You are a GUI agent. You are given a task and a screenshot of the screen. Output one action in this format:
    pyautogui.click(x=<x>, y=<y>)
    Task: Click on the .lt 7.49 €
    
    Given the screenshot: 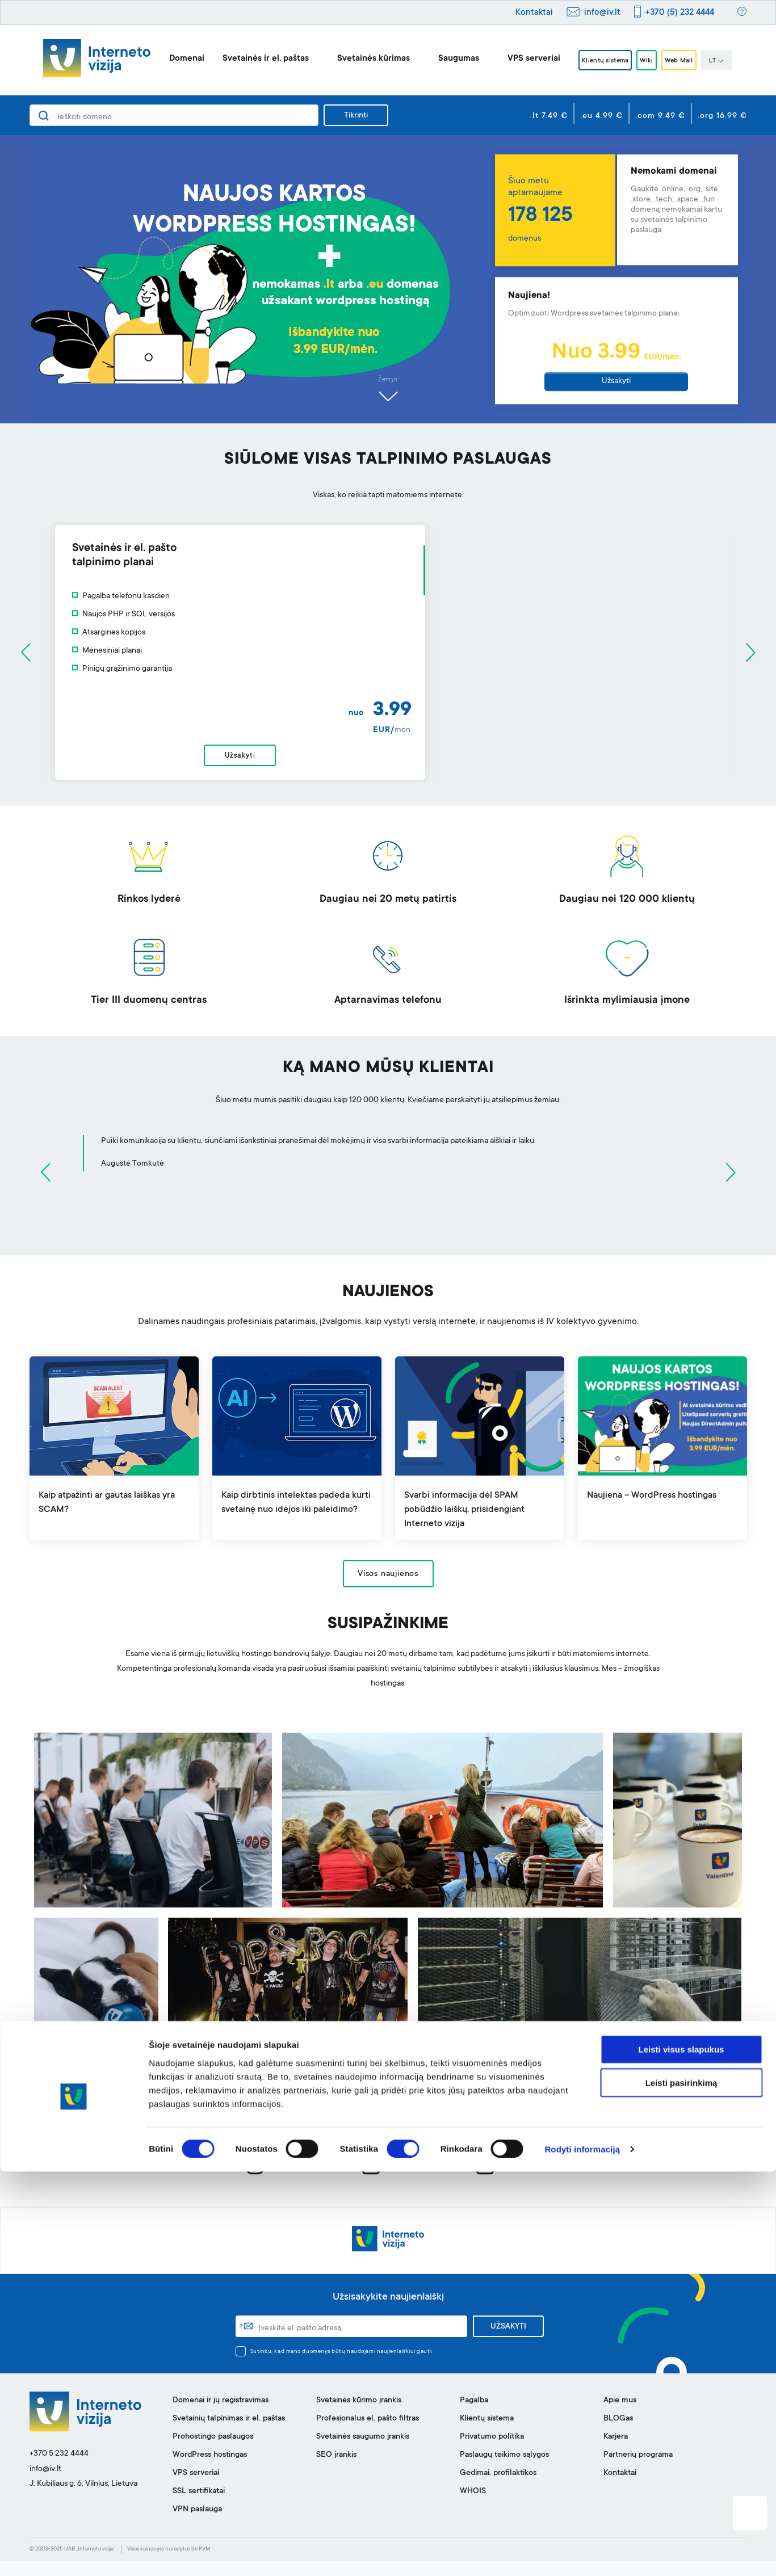 What is the action you would take?
    pyautogui.click(x=549, y=116)
    